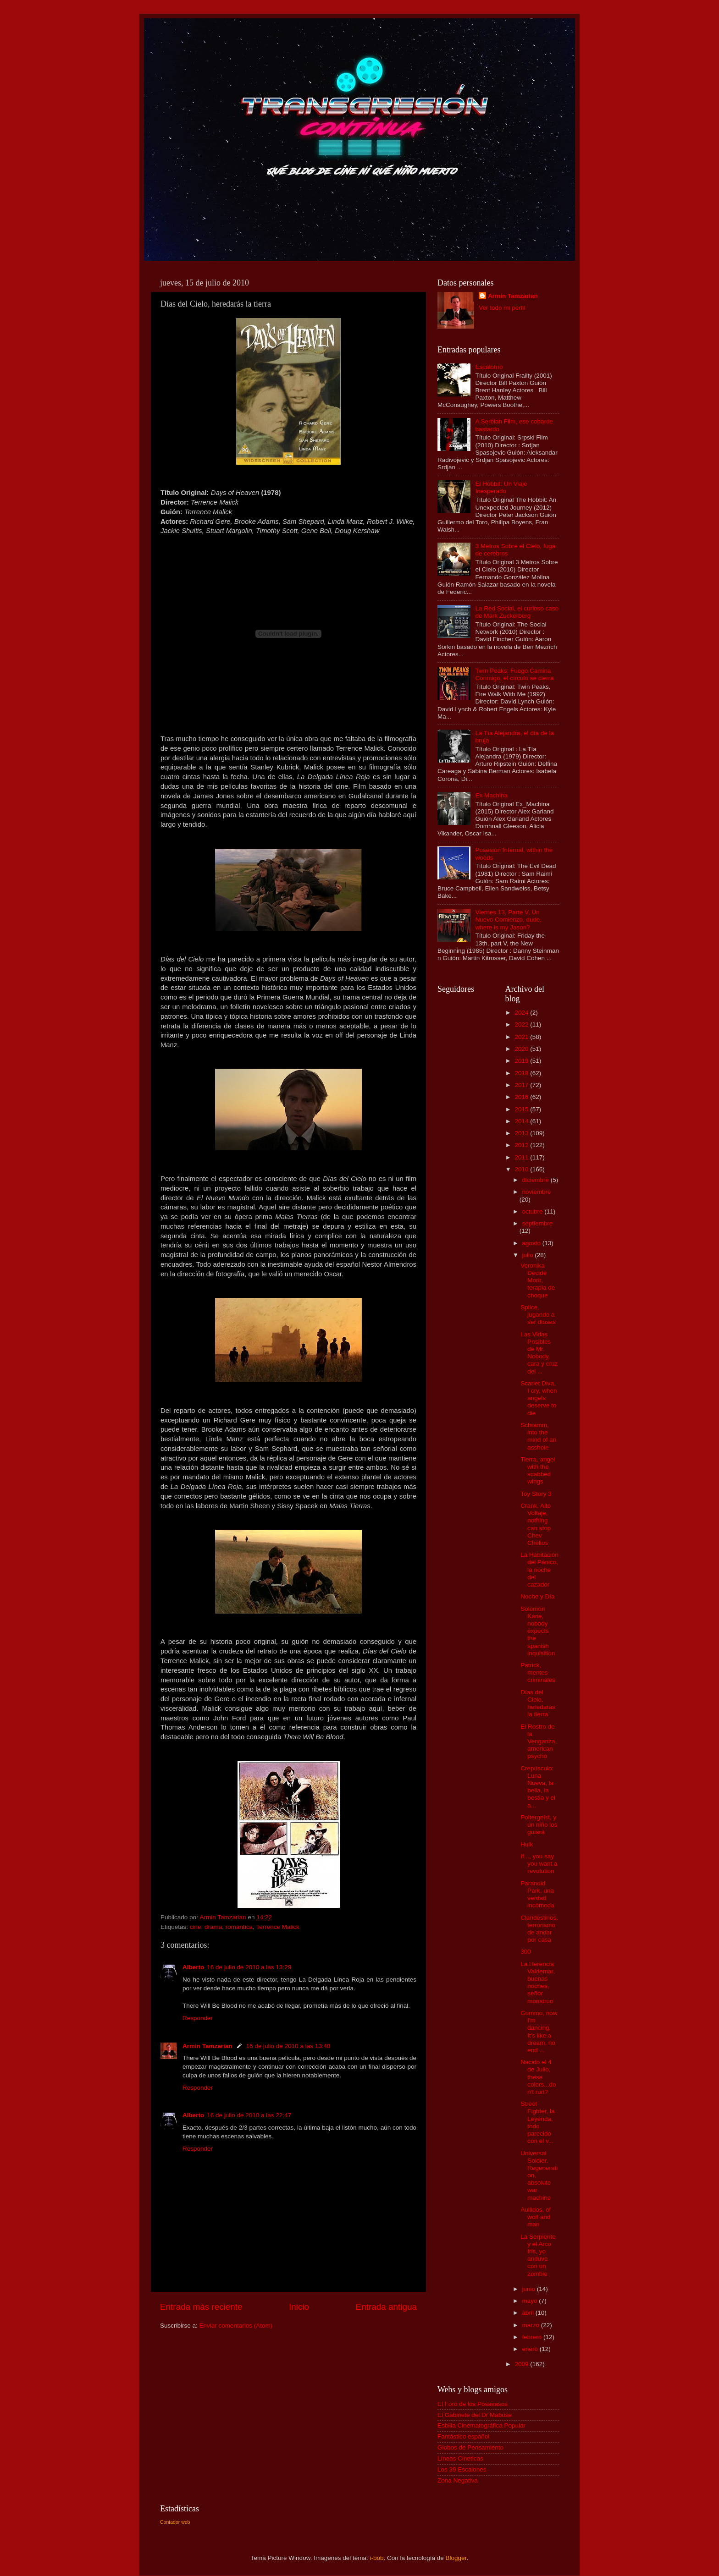  I want to click on Alberto, so click(193, 1967).